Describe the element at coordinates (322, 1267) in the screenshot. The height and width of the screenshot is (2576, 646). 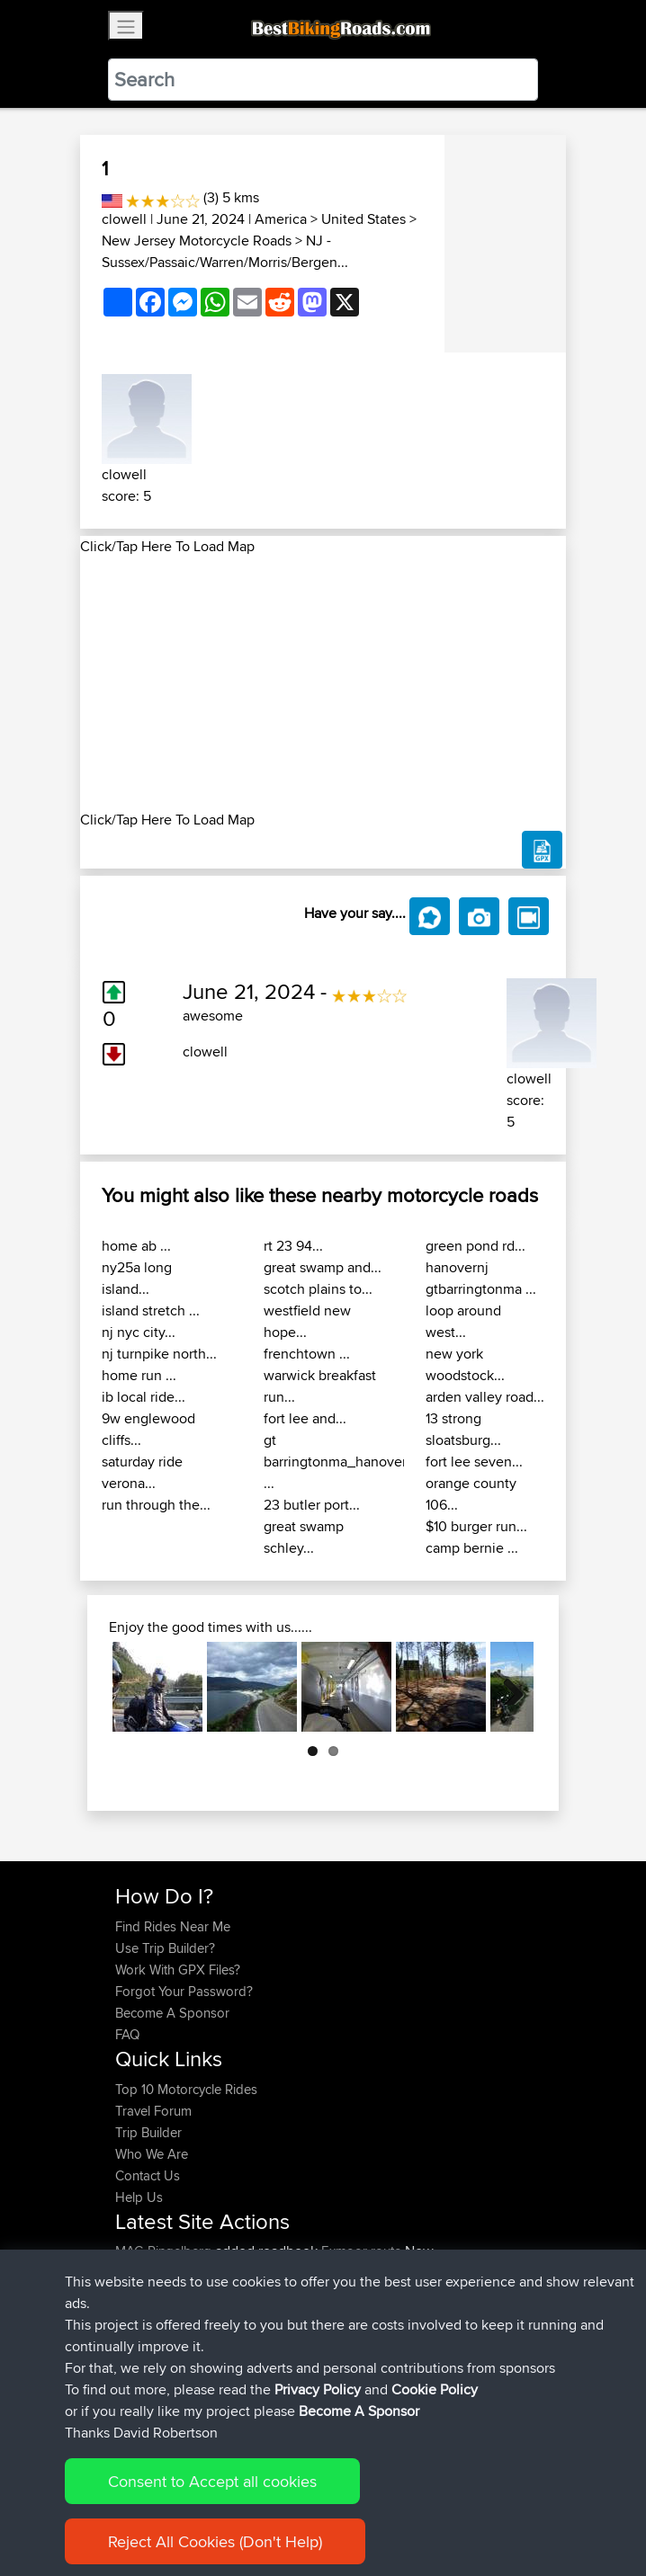
I see `great swamp and...` at that location.